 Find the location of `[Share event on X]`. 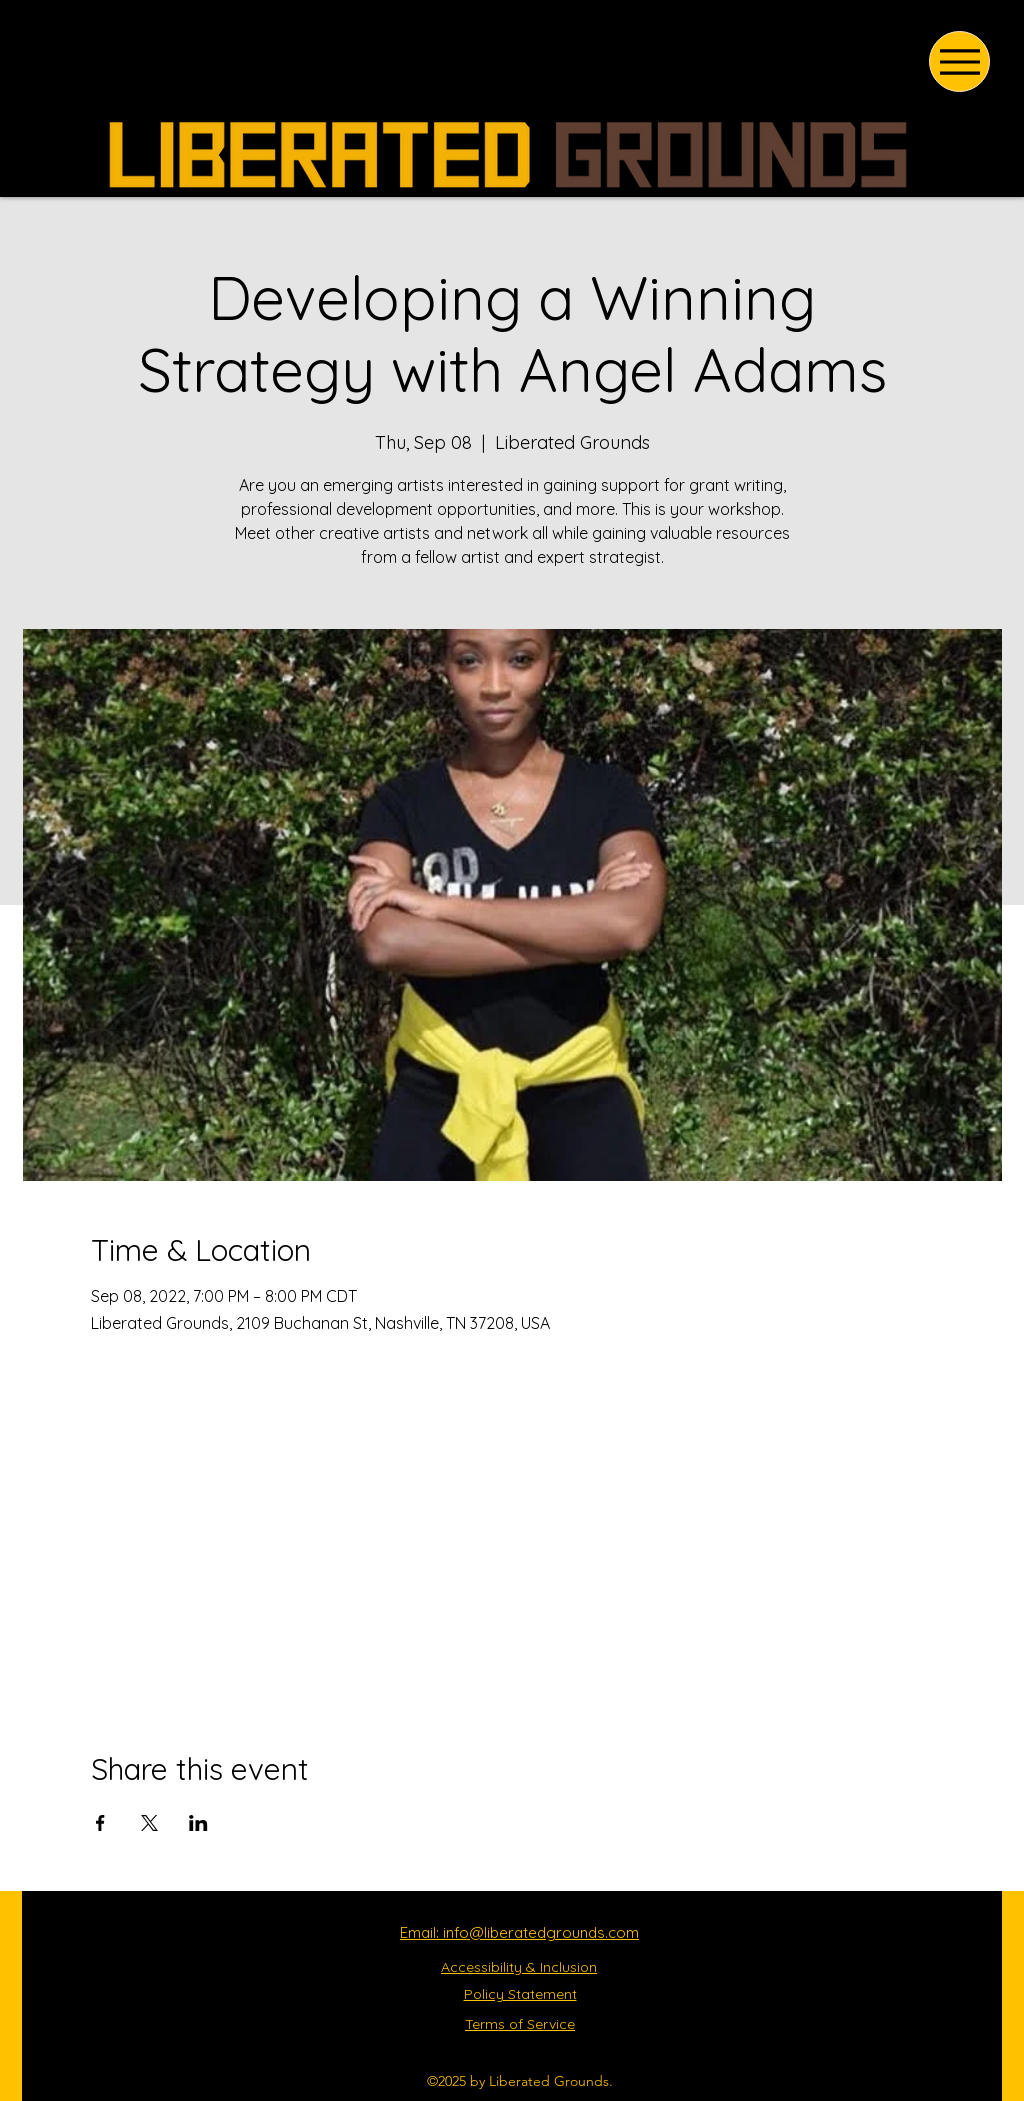

[Share event on X] is located at coordinates (149, 1823).